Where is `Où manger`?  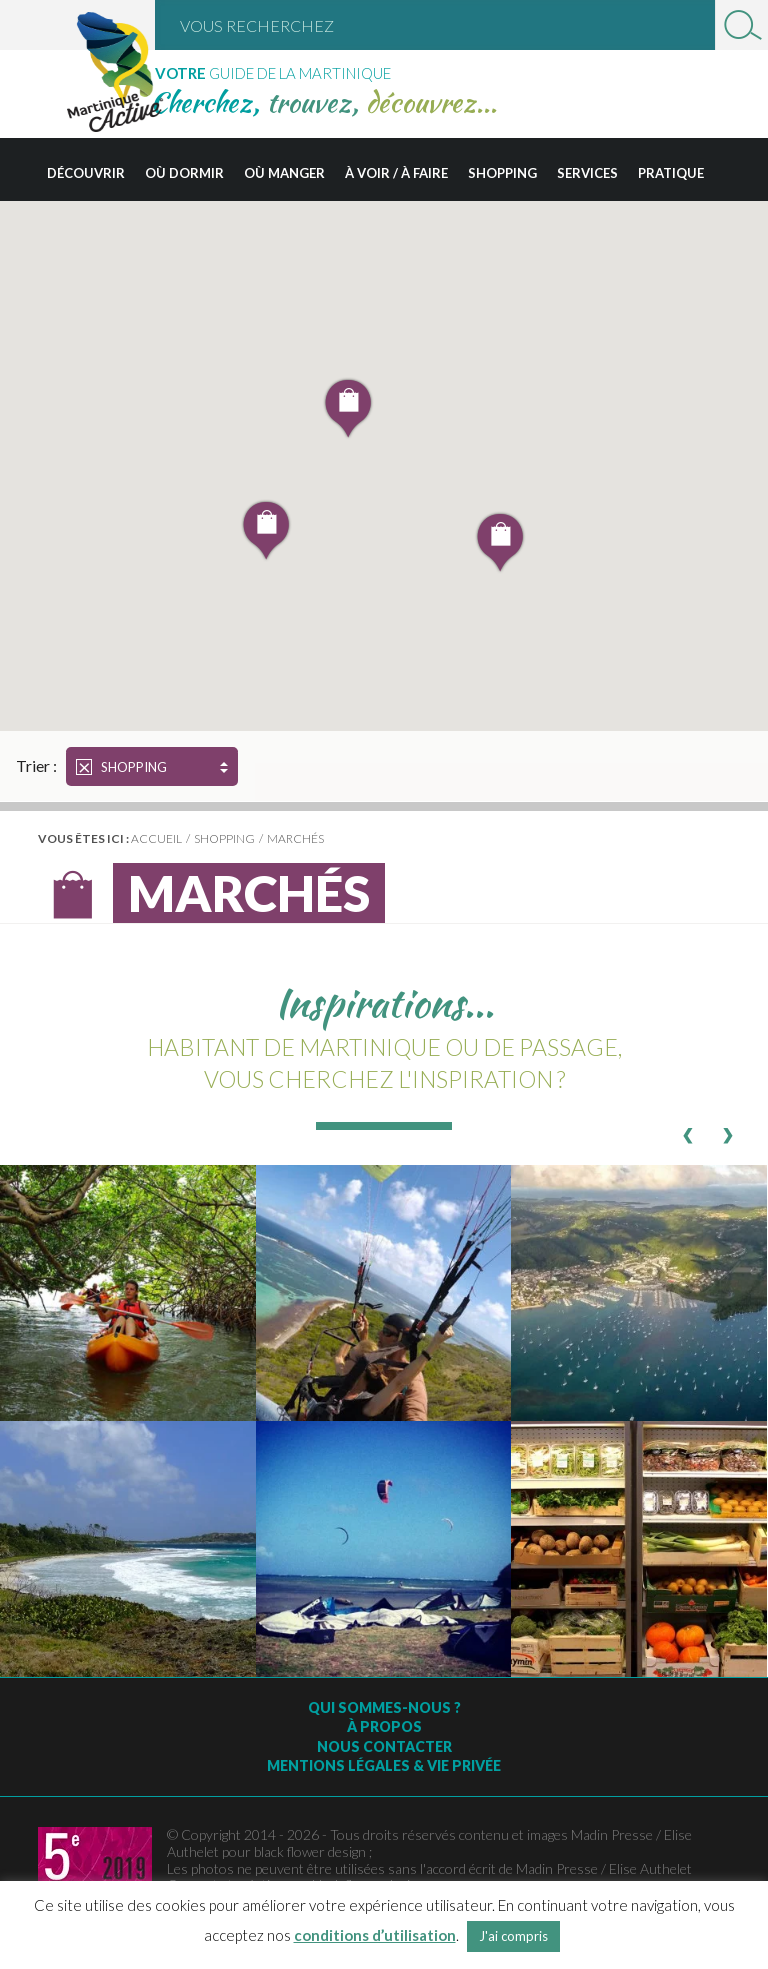 Où manger is located at coordinates (284, 173).